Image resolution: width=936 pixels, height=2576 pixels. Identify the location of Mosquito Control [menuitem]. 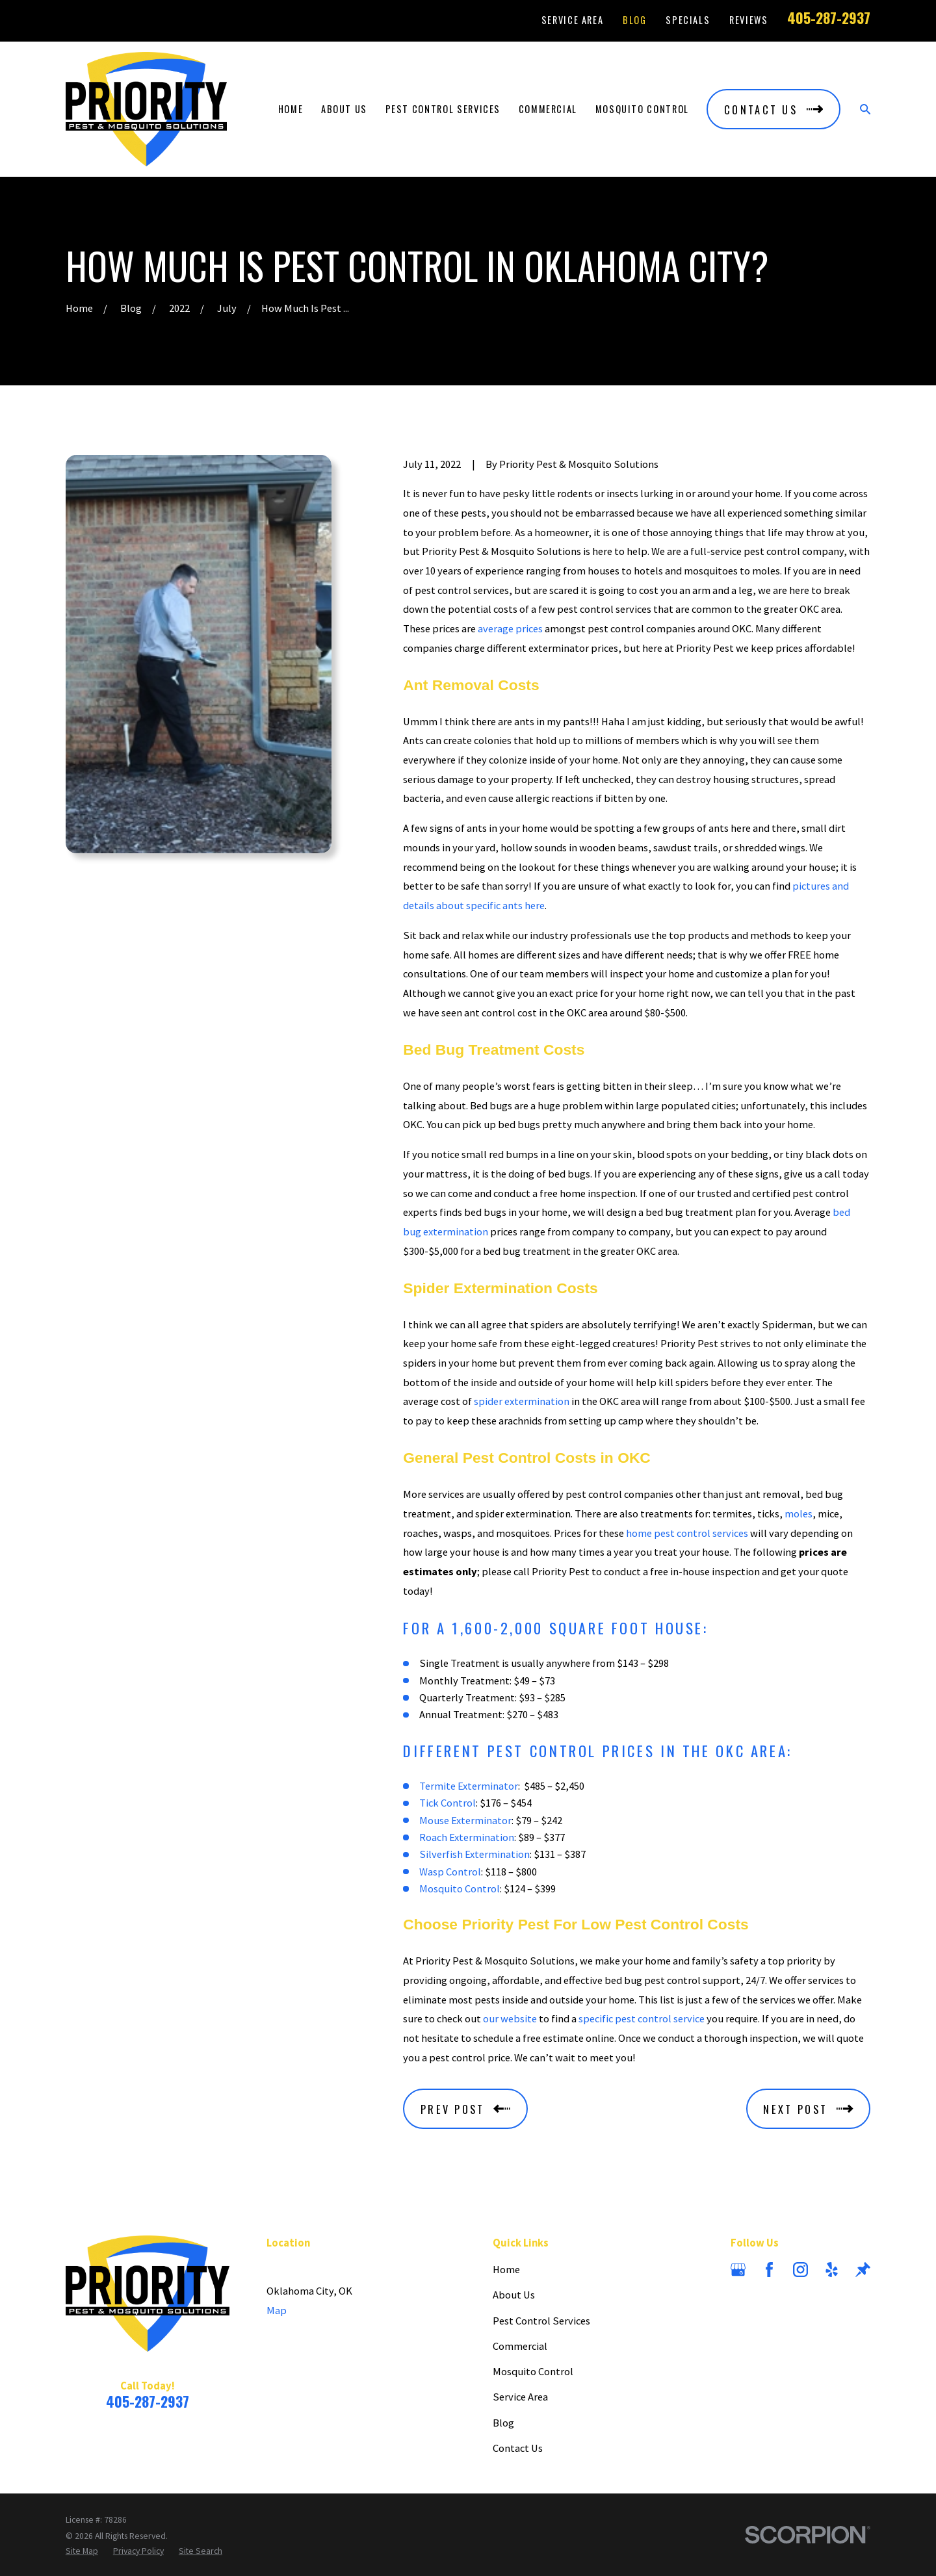
(642, 109).